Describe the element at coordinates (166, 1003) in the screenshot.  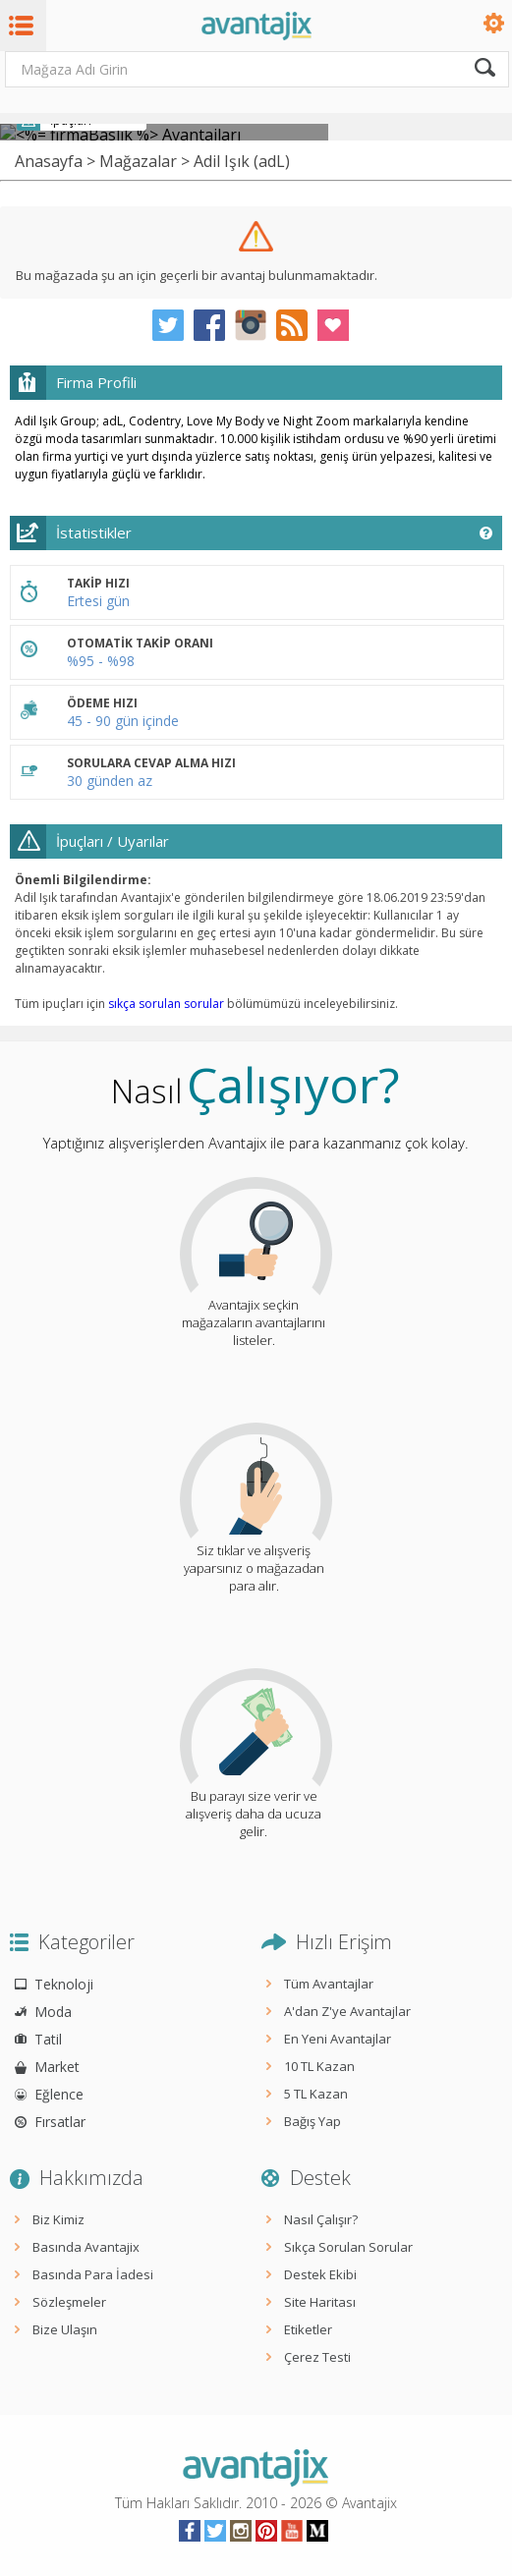
I see `sıkça sorulan sorular` at that location.